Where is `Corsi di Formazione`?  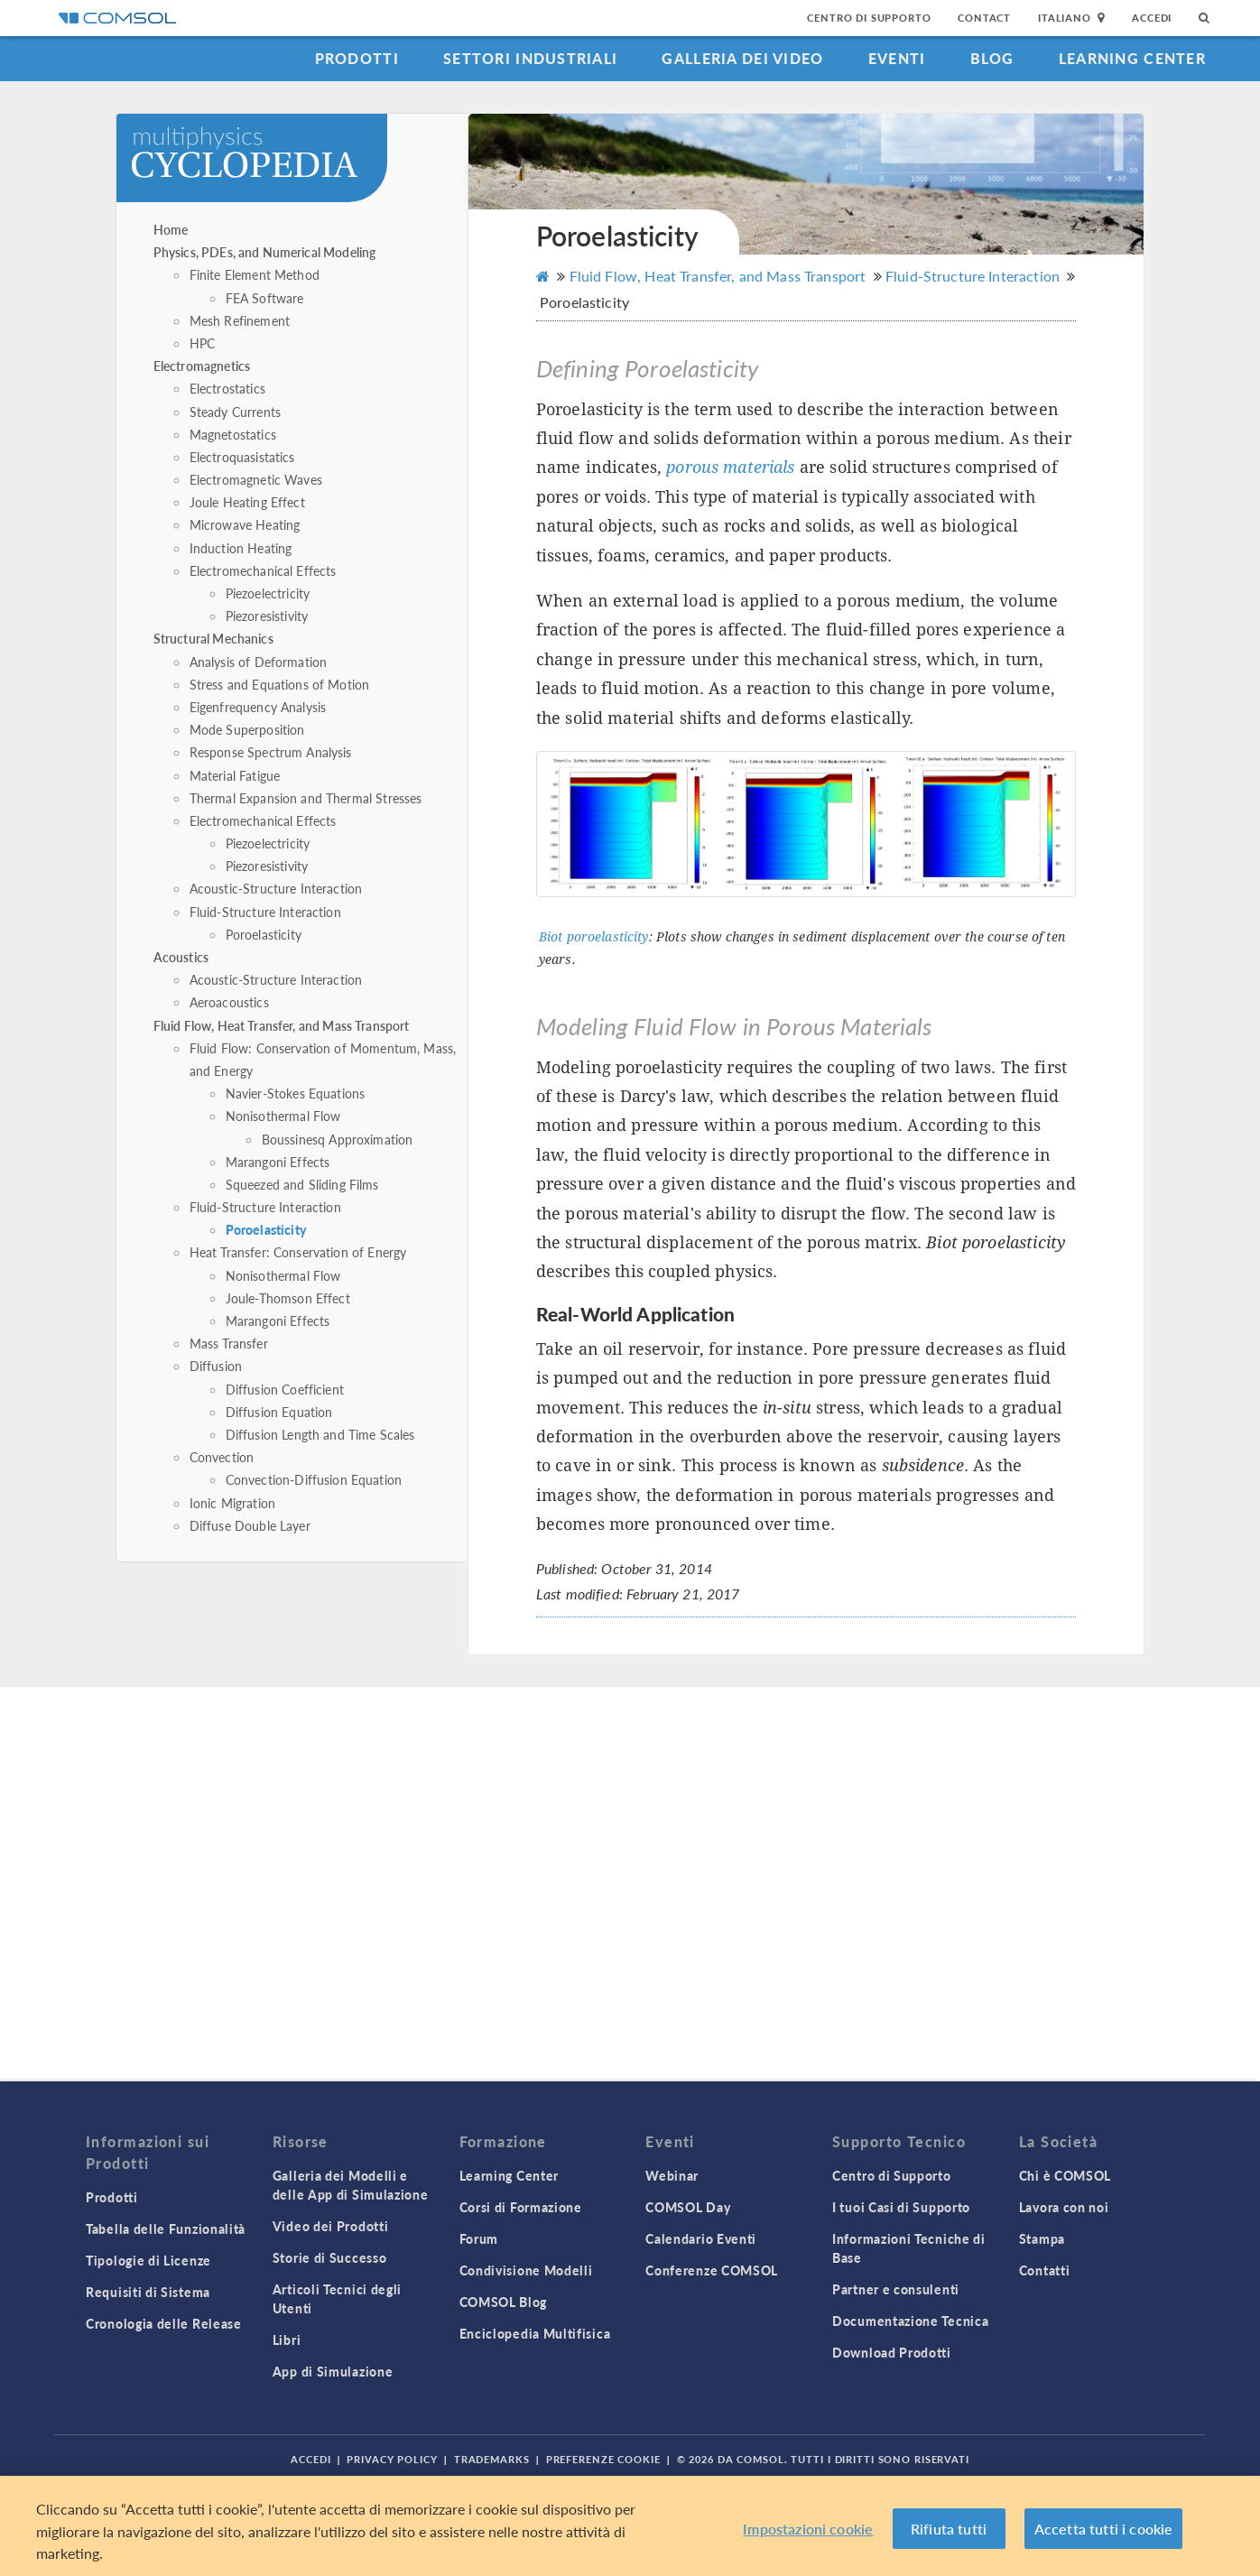
Corsi di Formazione is located at coordinates (520, 2207).